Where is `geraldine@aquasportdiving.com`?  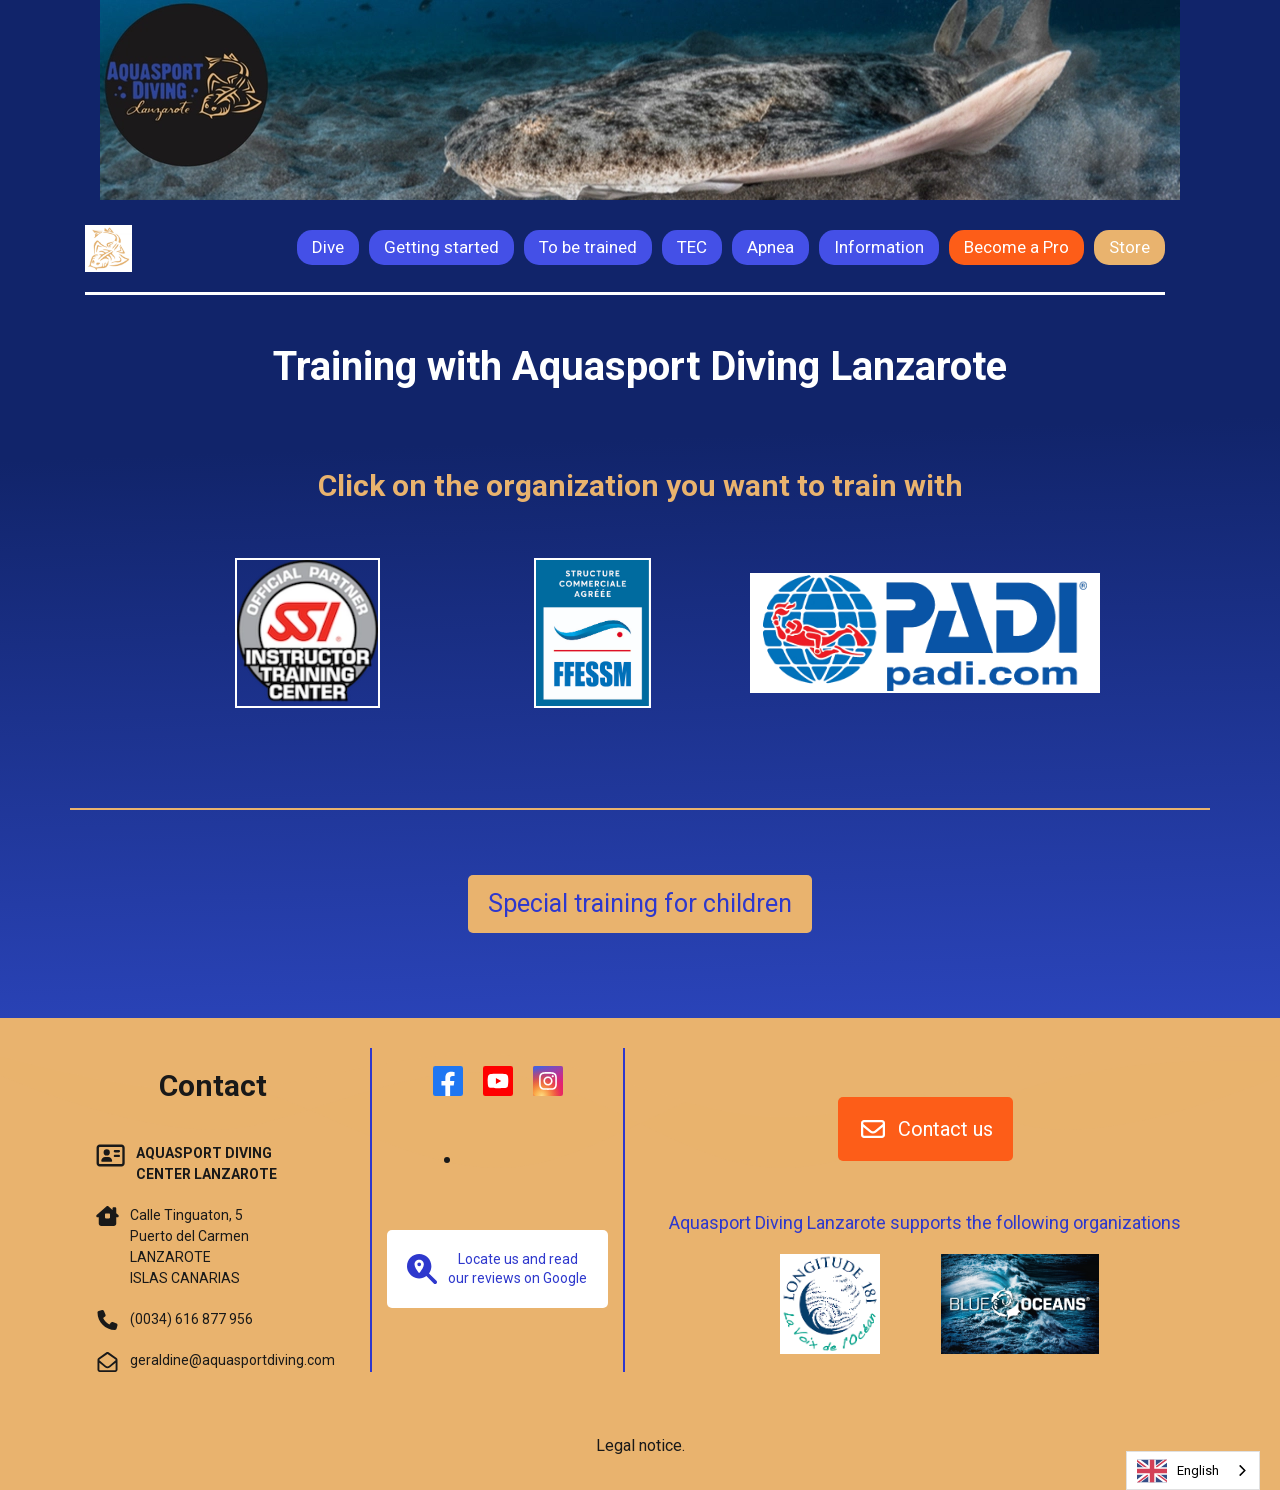 geraldine@aquasportdiving.com is located at coordinates (232, 1360).